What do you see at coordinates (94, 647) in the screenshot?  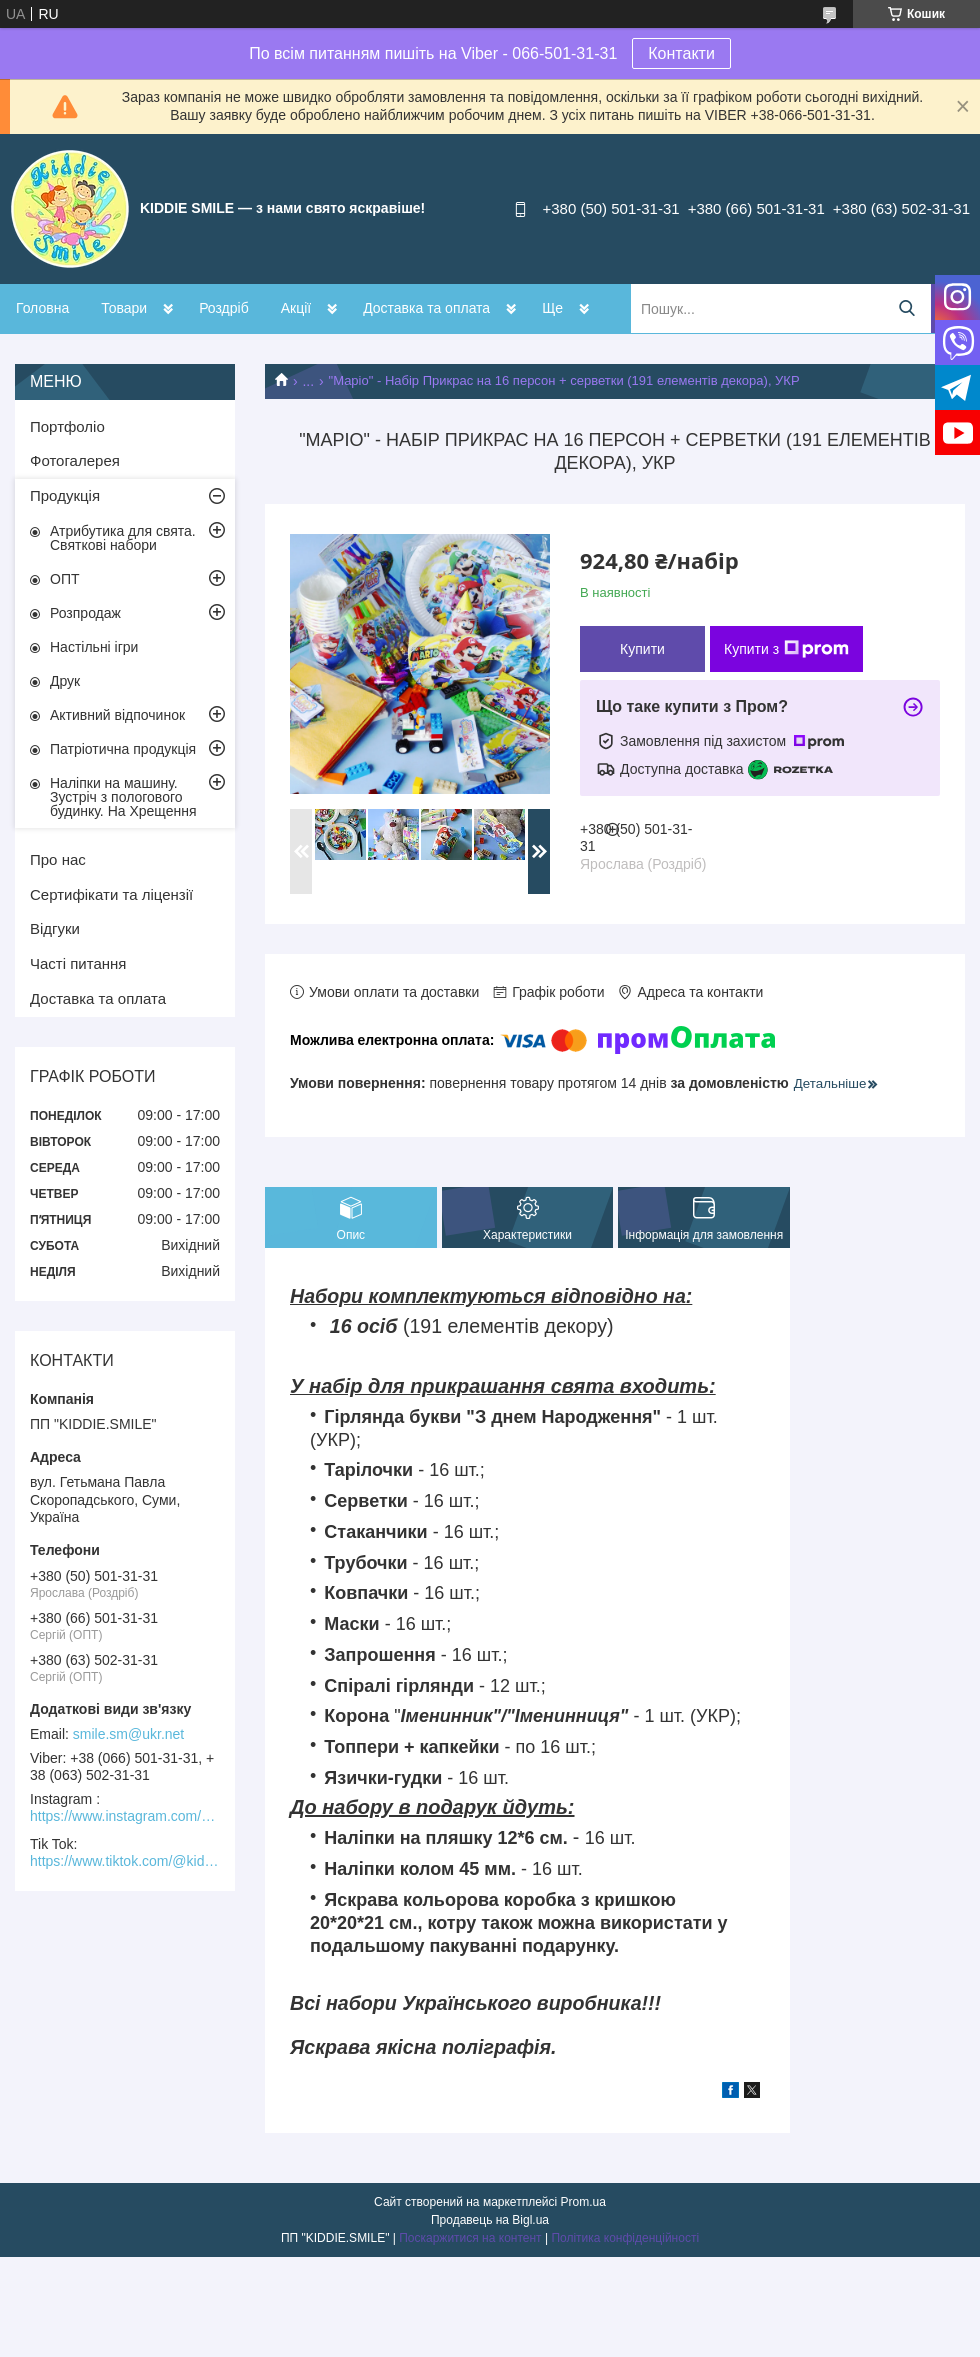 I see `Настільні ігри` at bounding box center [94, 647].